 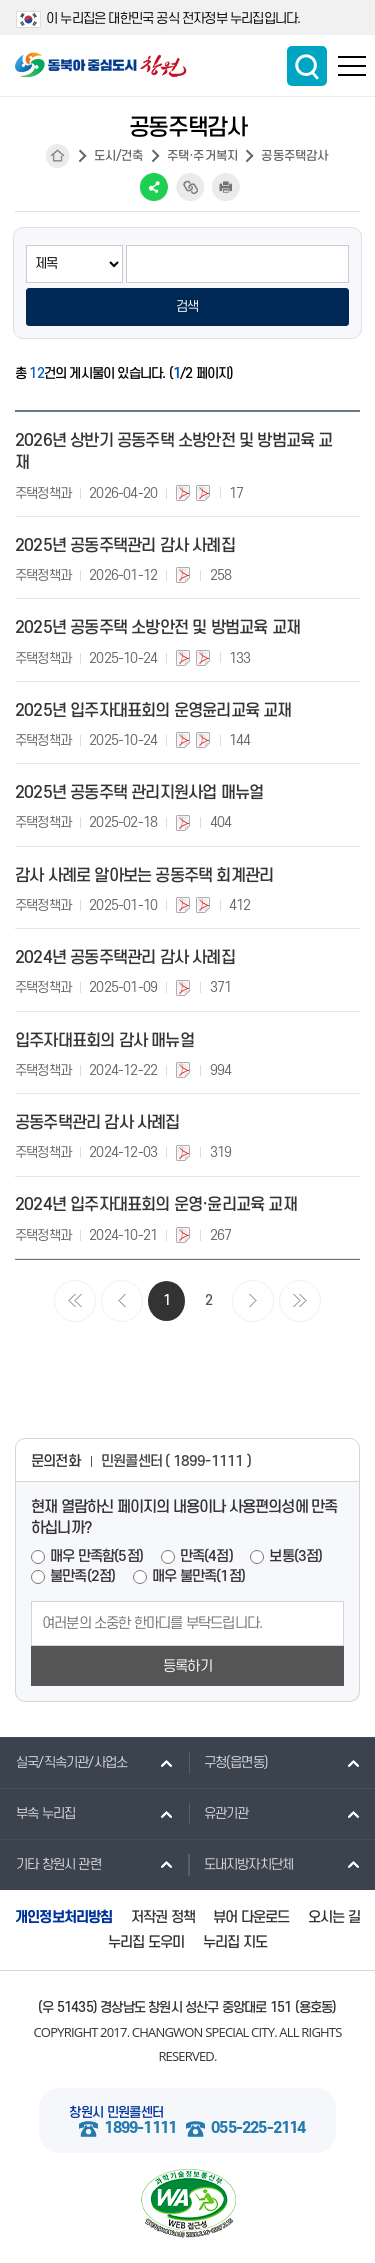 I want to click on 유관기관, so click(x=218, y=1813).